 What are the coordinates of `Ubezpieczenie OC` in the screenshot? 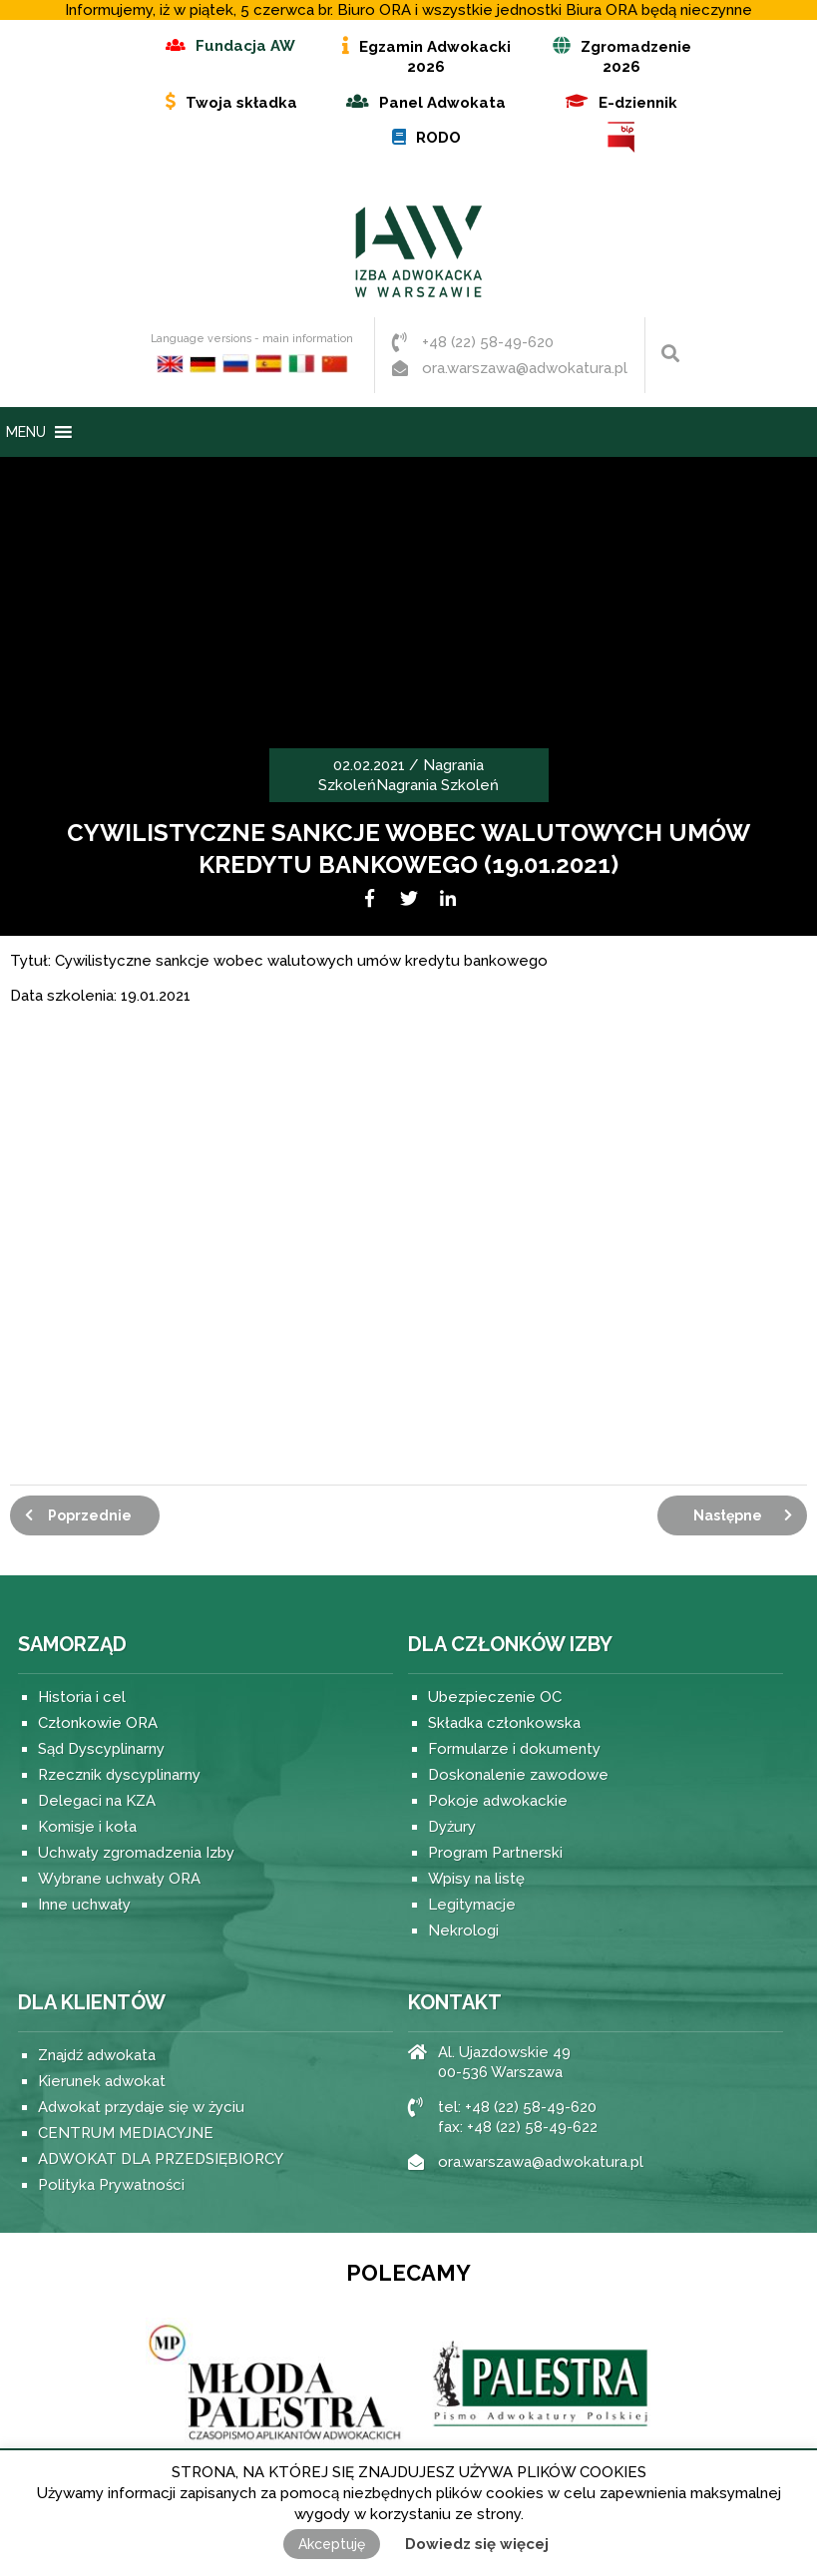 It's located at (495, 1697).